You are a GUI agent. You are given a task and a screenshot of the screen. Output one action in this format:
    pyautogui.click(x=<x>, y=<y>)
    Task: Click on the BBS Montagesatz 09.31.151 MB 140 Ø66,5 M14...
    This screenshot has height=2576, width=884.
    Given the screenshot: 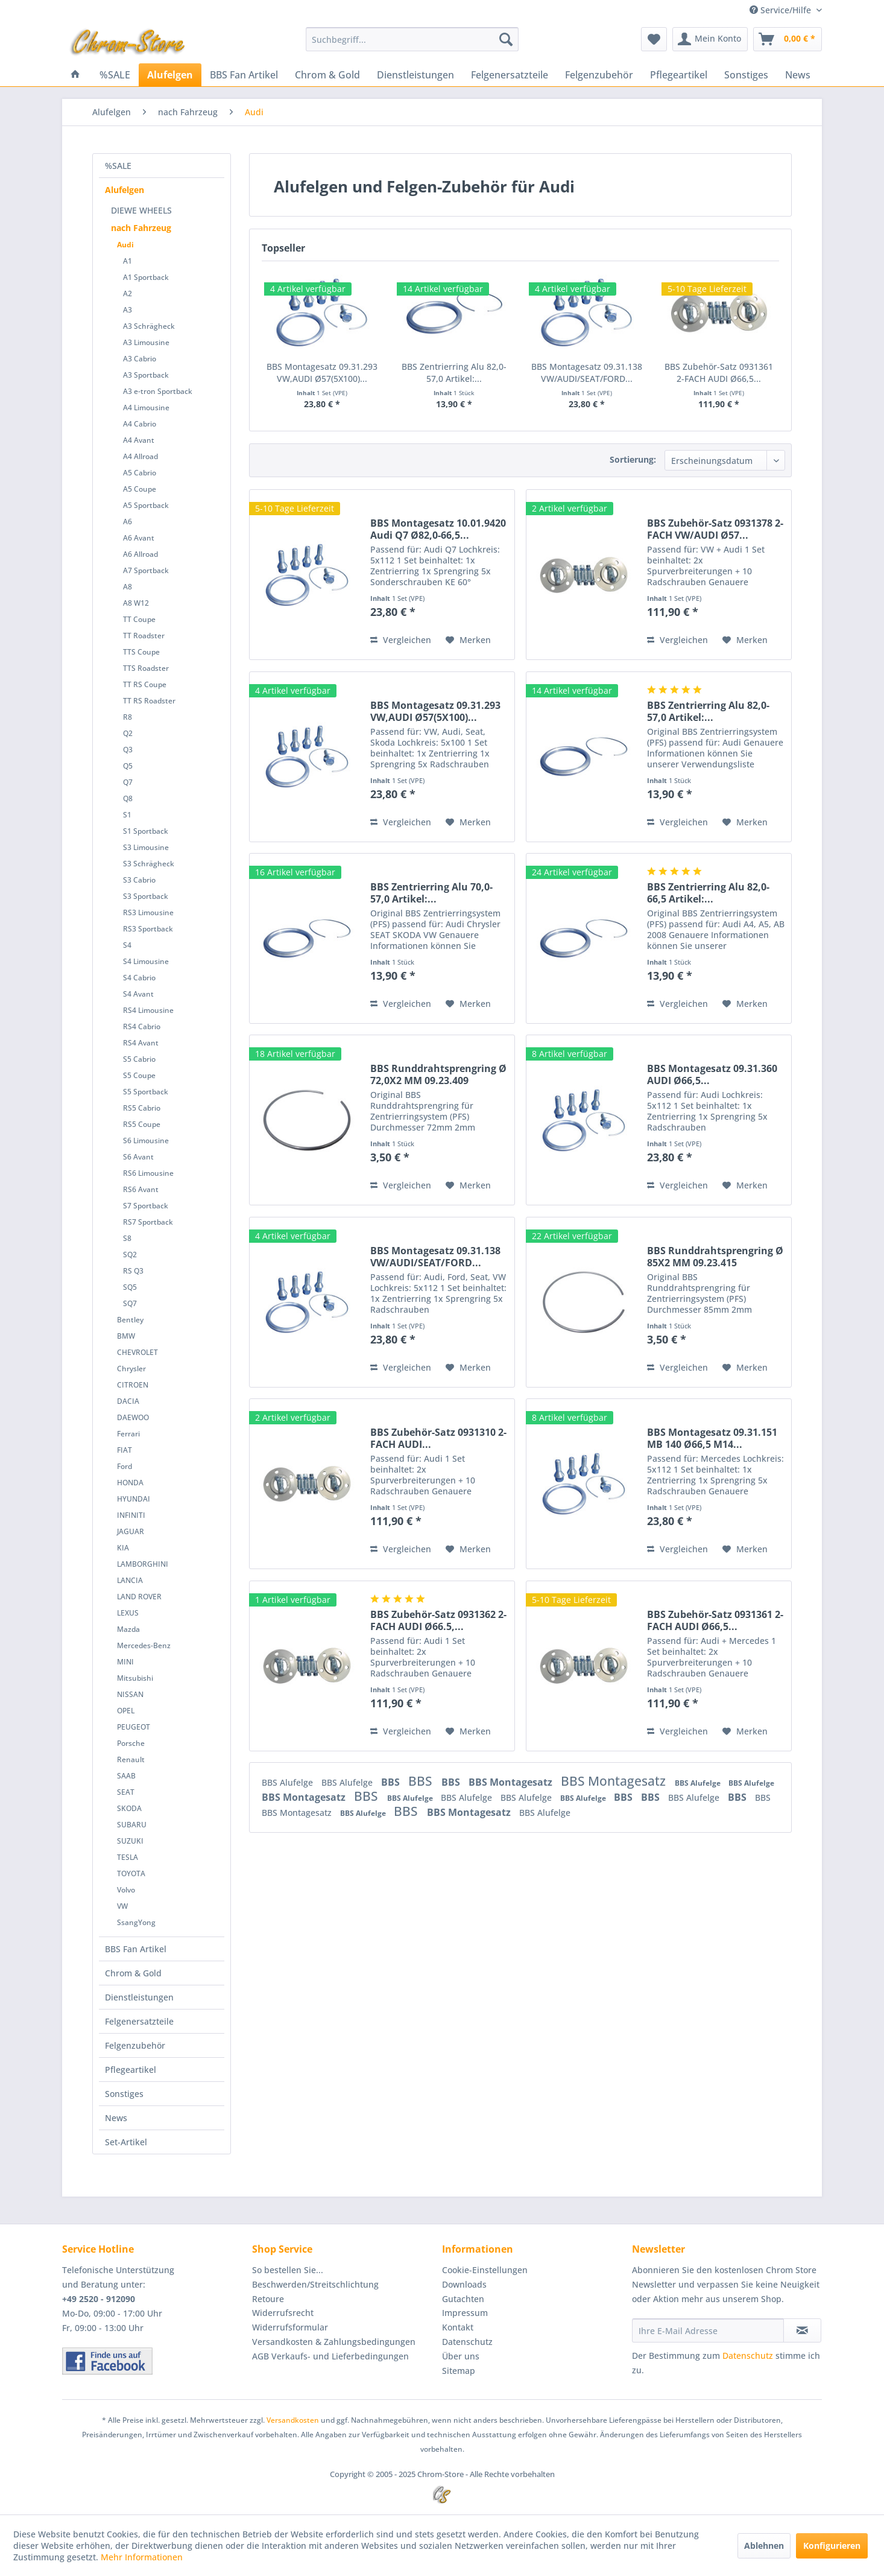 What is the action you would take?
    pyautogui.click(x=712, y=1438)
    